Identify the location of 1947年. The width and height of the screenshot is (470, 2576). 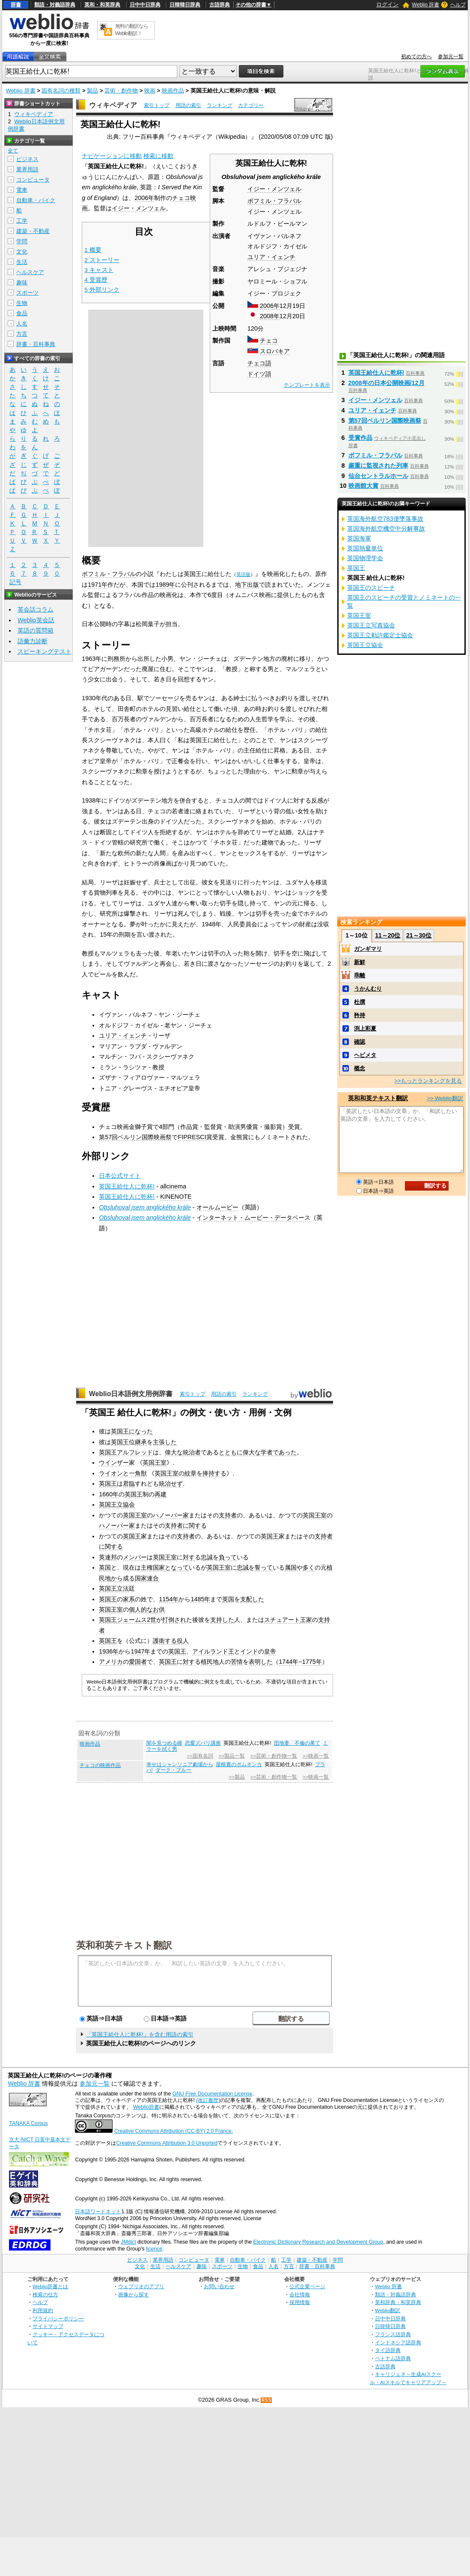
(140, 1651).